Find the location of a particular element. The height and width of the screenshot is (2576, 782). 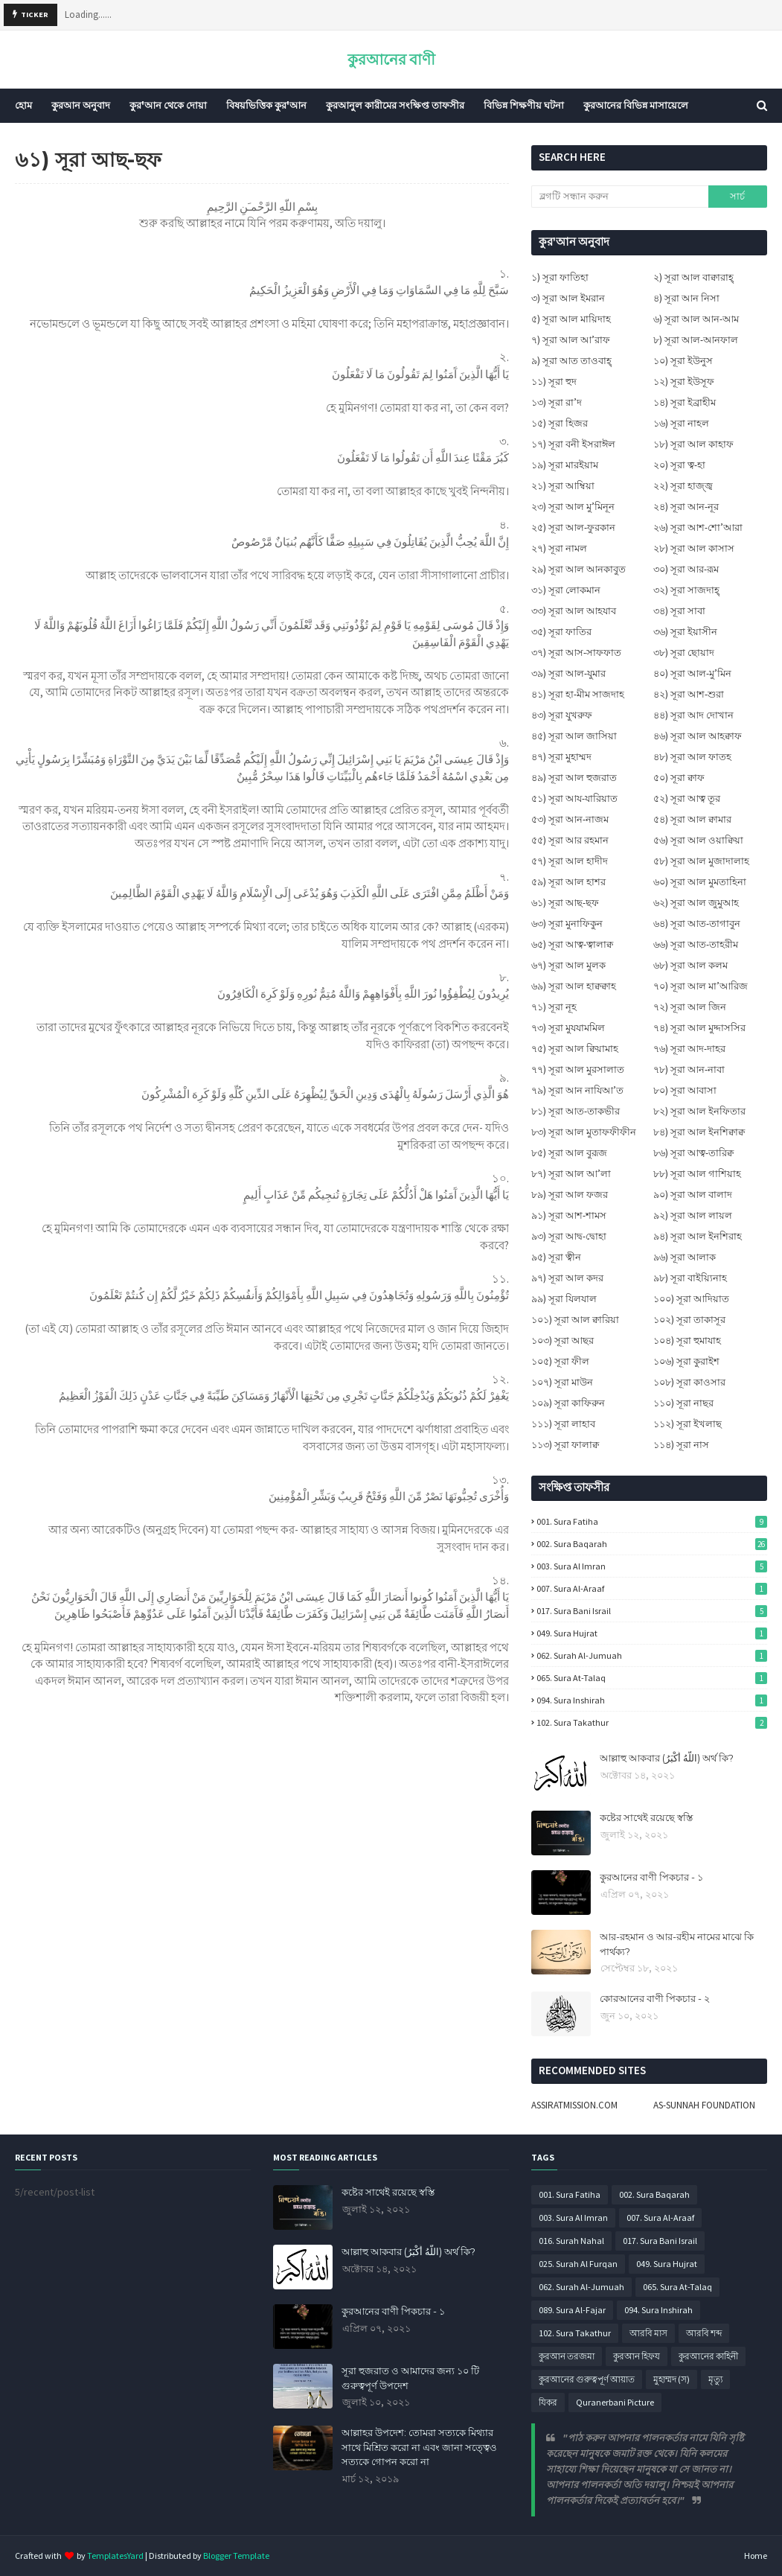

বিভিন্ন শিক্ষণীয় ঘটনা [menuitem] is located at coordinates (524, 105).